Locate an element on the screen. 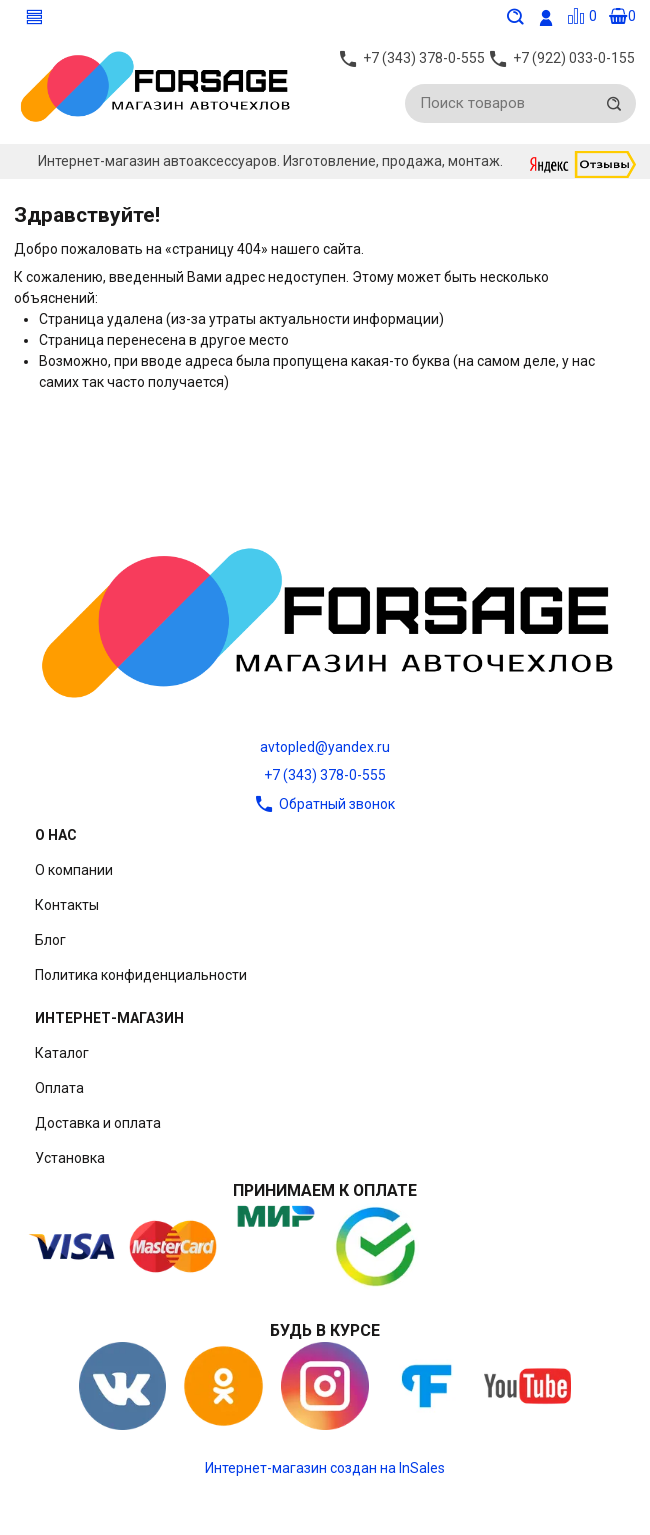 This screenshot has width=650, height=1535. Политика конфиденциальности is located at coordinates (141, 975).